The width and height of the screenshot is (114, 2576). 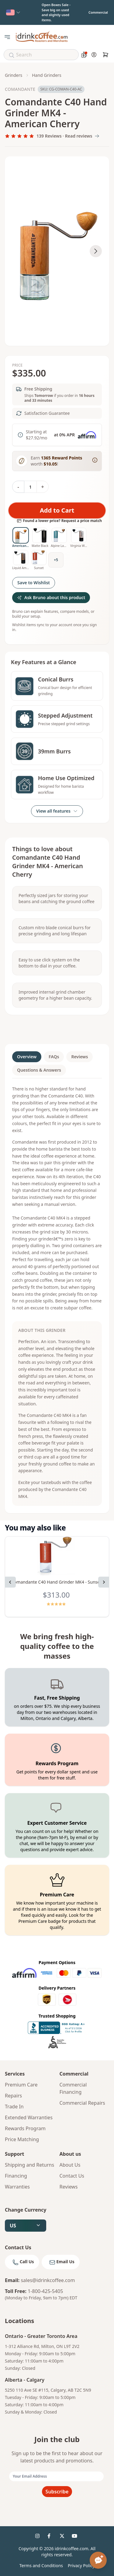 I want to click on Found a lower price? Request a price match, so click(x=59, y=520).